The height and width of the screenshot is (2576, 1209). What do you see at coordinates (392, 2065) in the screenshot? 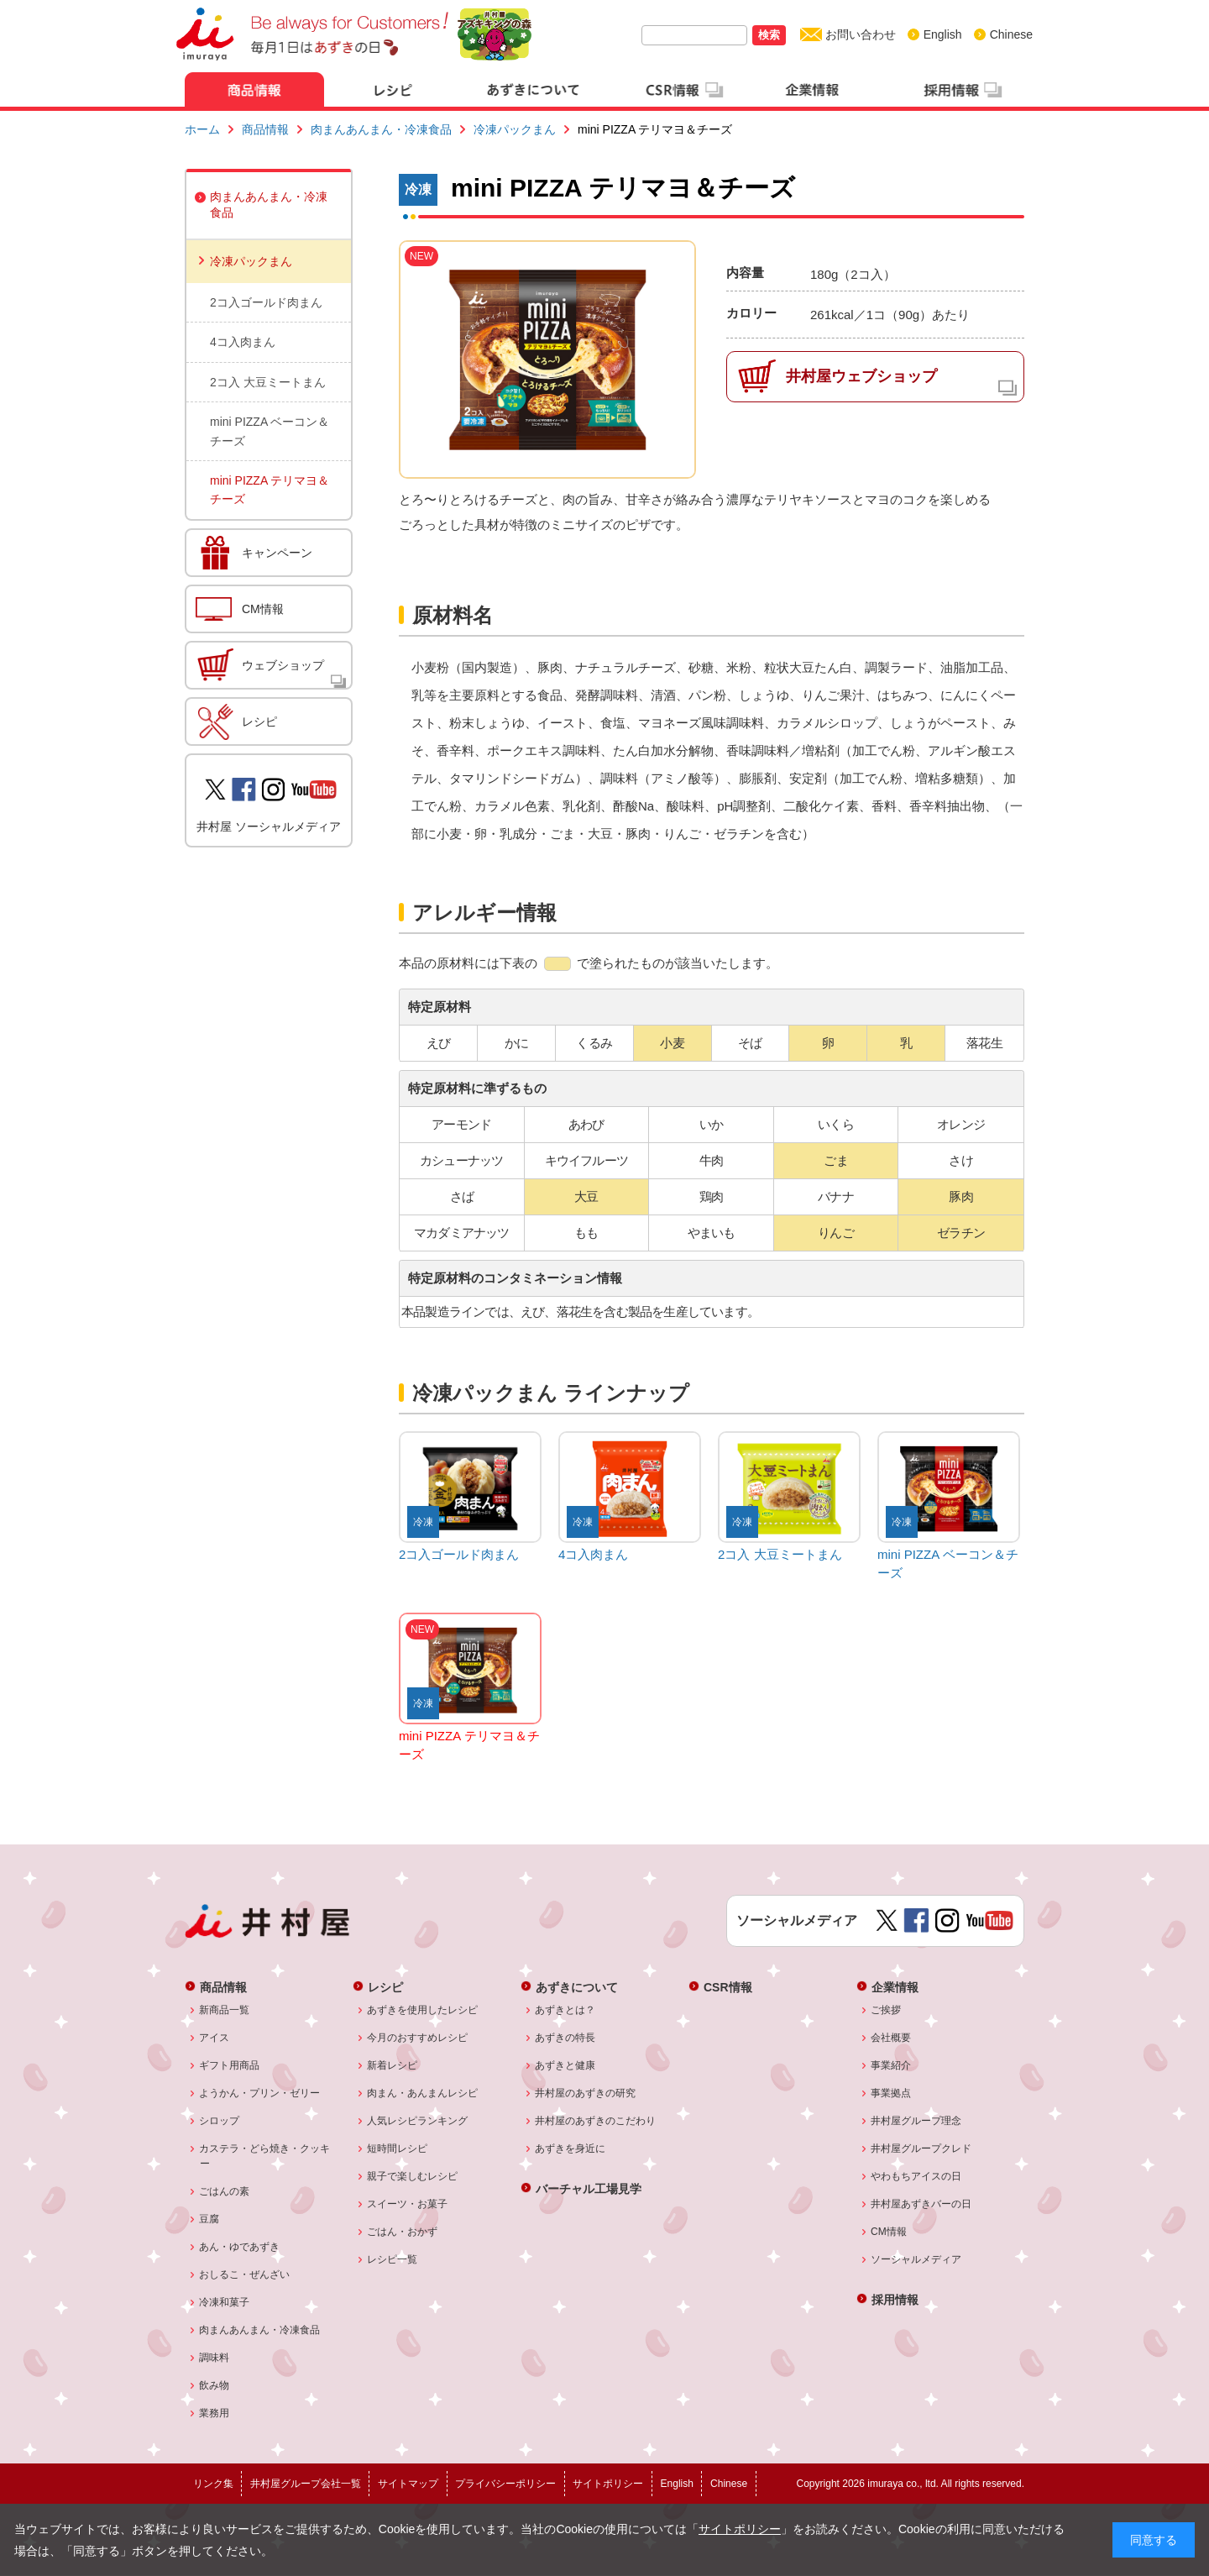
I see `新着レシピ` at bounding box center [392, 2065].